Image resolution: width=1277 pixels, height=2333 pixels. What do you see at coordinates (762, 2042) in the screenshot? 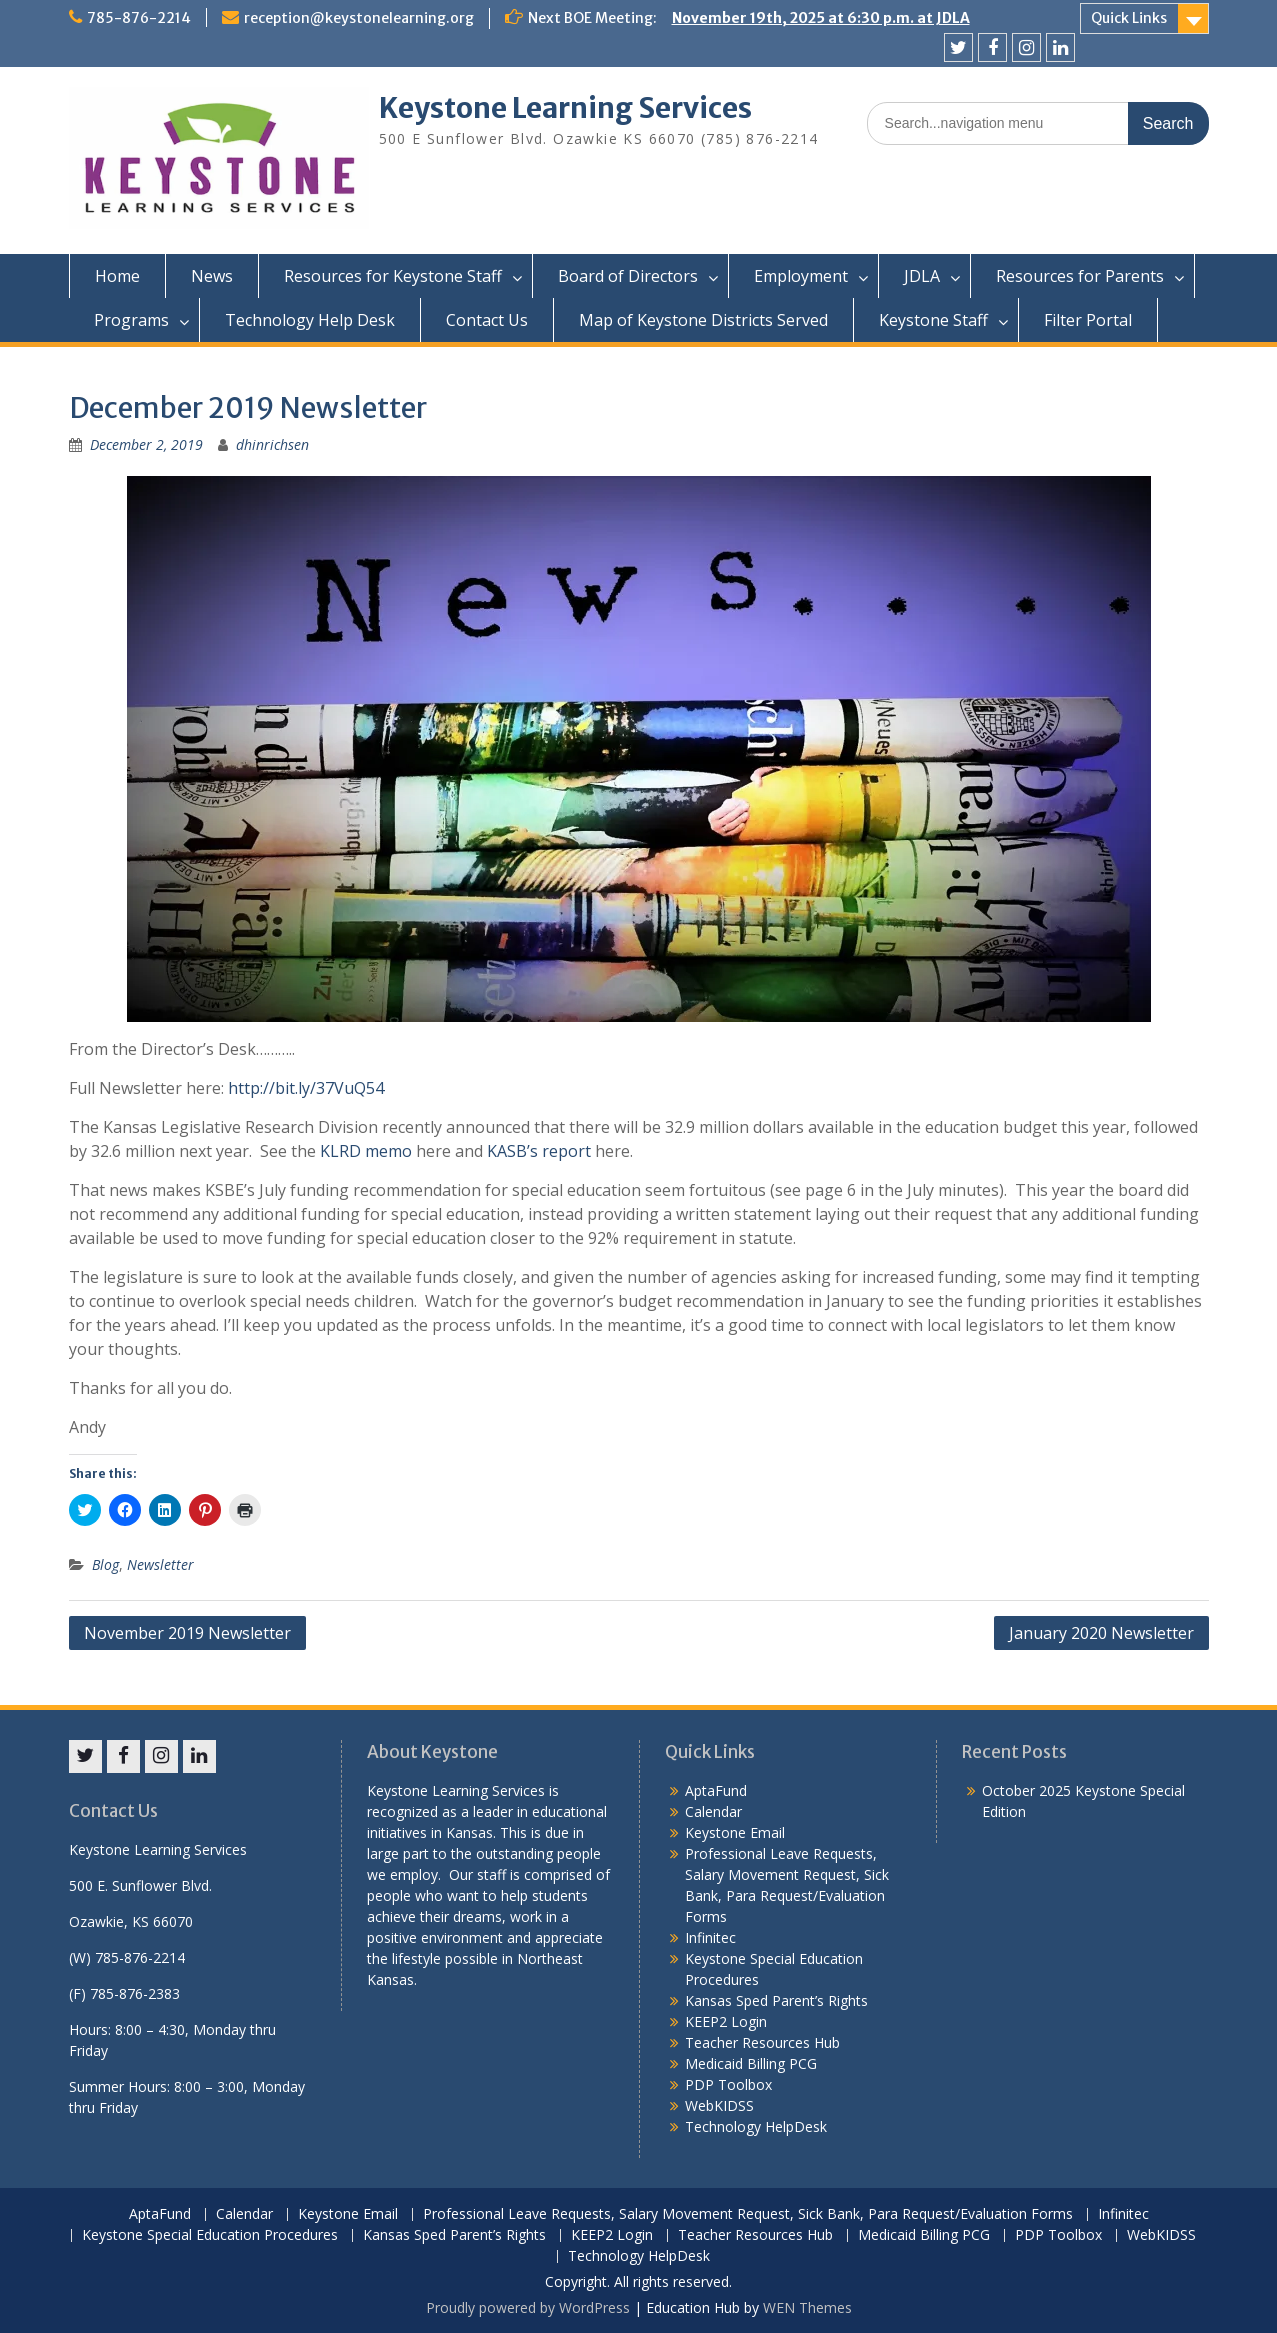
I see `Teacher Resources Hub` at bounding box center [762, 2042].